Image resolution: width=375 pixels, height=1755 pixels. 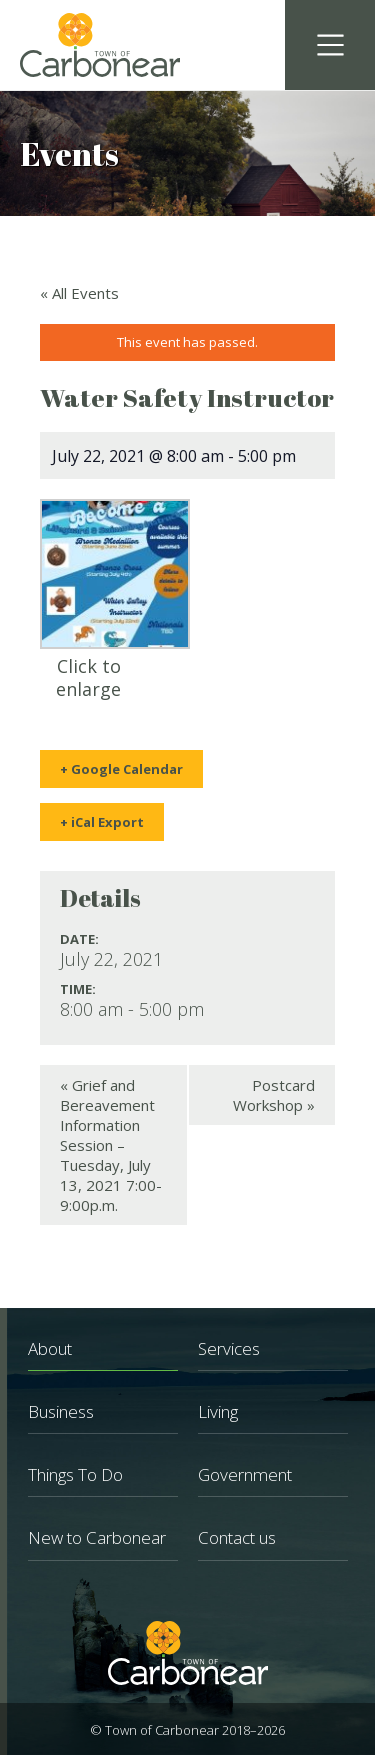 What do you see at coordinates (79, 293) in the screenshot?
I see `« All Events` at bounding box center [79, 293].